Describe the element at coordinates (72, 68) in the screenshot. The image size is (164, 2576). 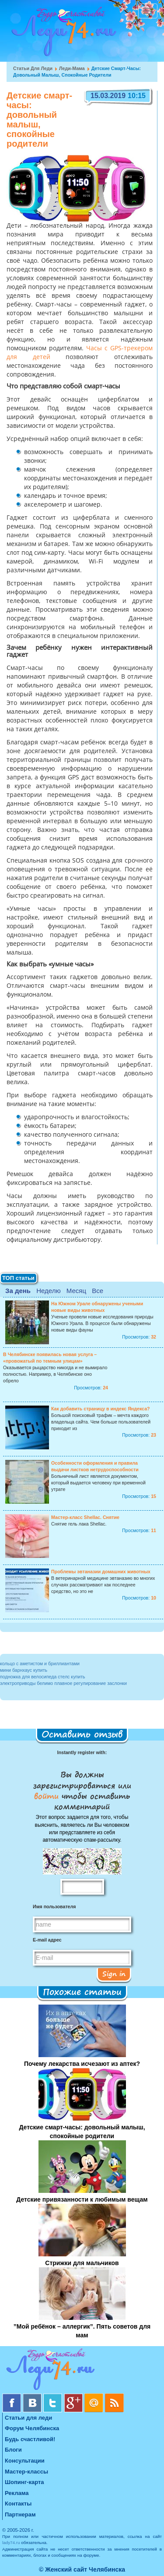
I see `Леди-мама` at that location.